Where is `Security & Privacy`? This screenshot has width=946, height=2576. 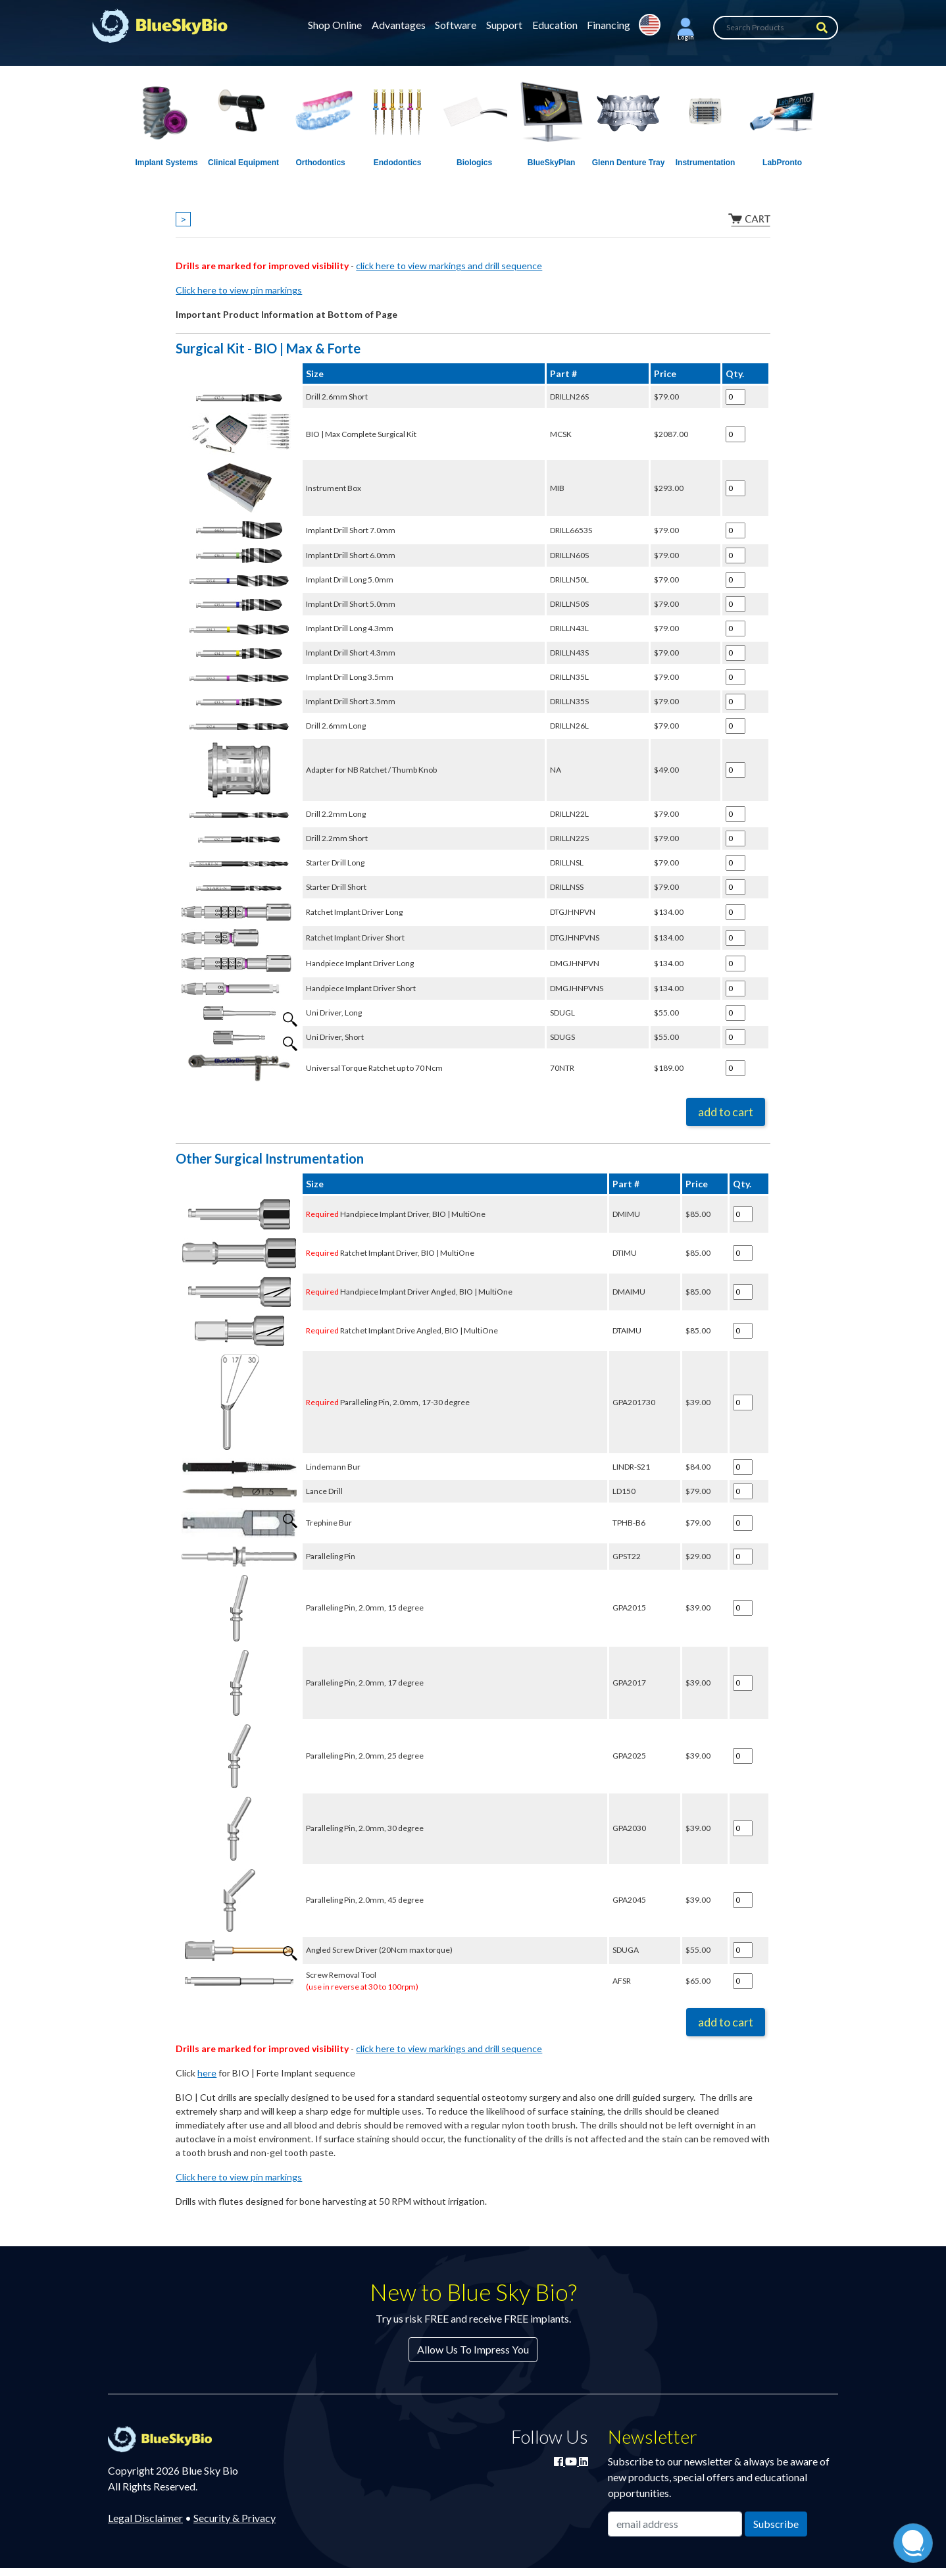
Security & Privacy is located at coordinates (234, 2518).